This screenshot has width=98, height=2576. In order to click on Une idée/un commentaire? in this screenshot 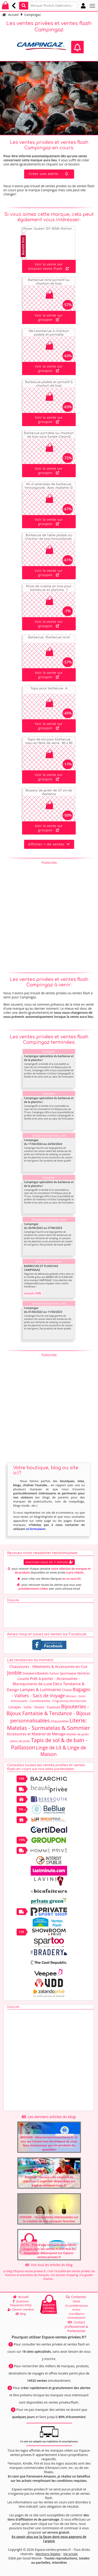, I will do `click(76, 2316)`.